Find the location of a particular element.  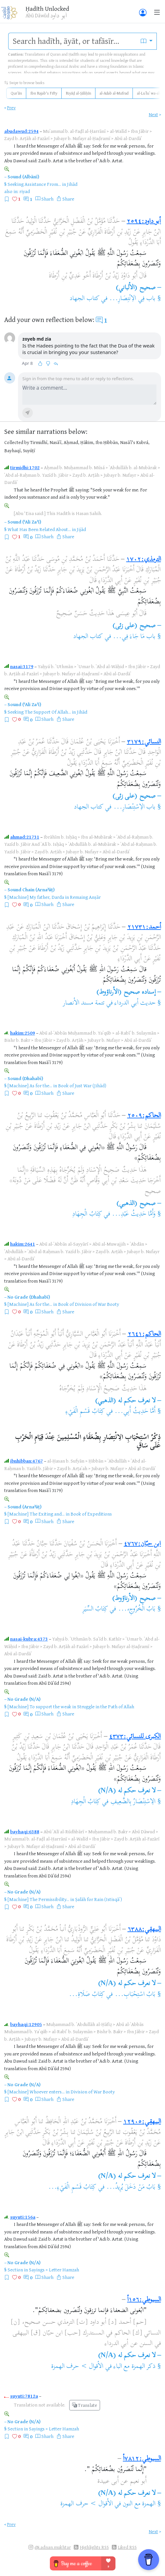

Sayings > Letter Hamzah is located at coordinates (54, 2269).